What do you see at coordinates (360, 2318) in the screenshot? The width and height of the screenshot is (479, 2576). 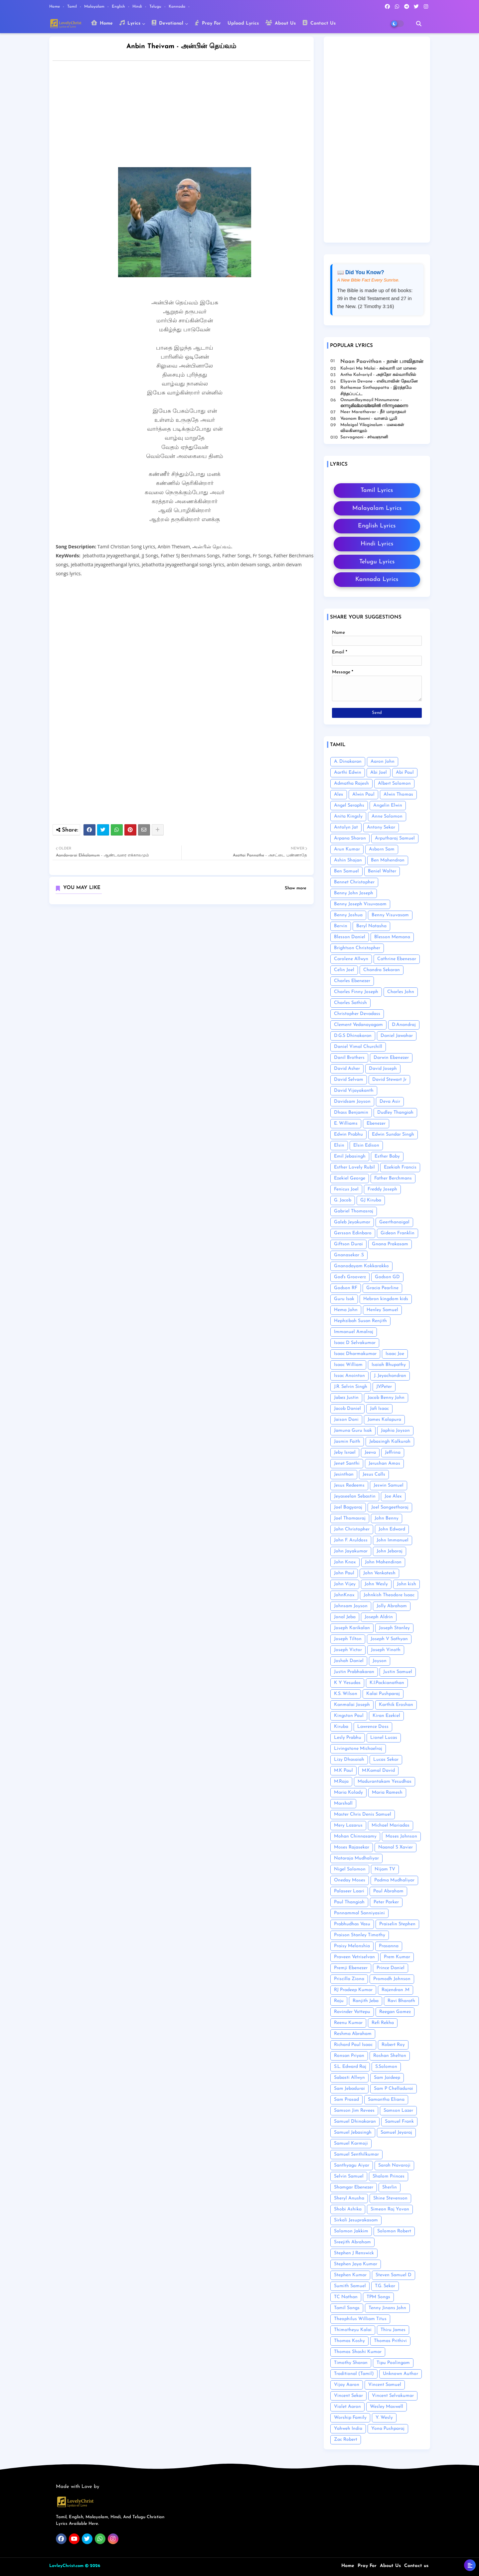 I see `Theophilus William Titus` at bounding box center [360, 2318].